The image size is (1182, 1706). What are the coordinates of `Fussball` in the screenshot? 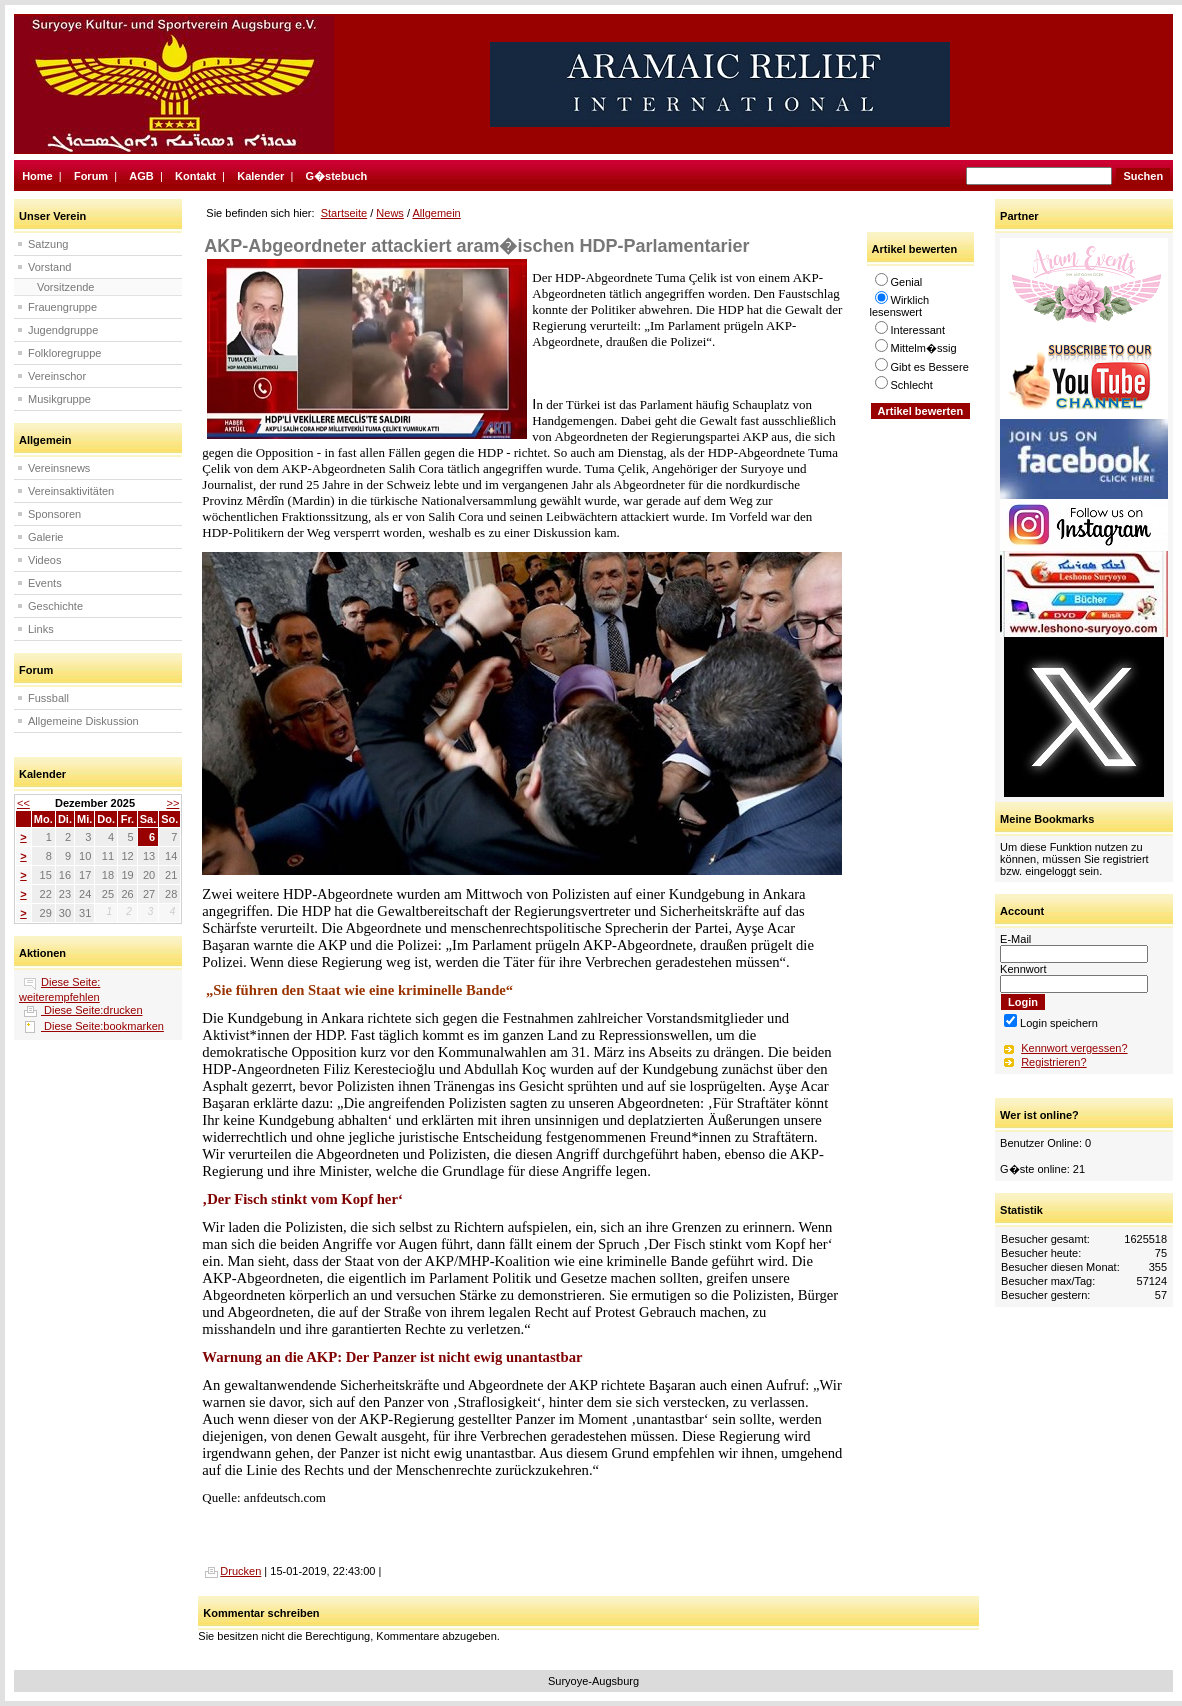 It's located at (48, 698).